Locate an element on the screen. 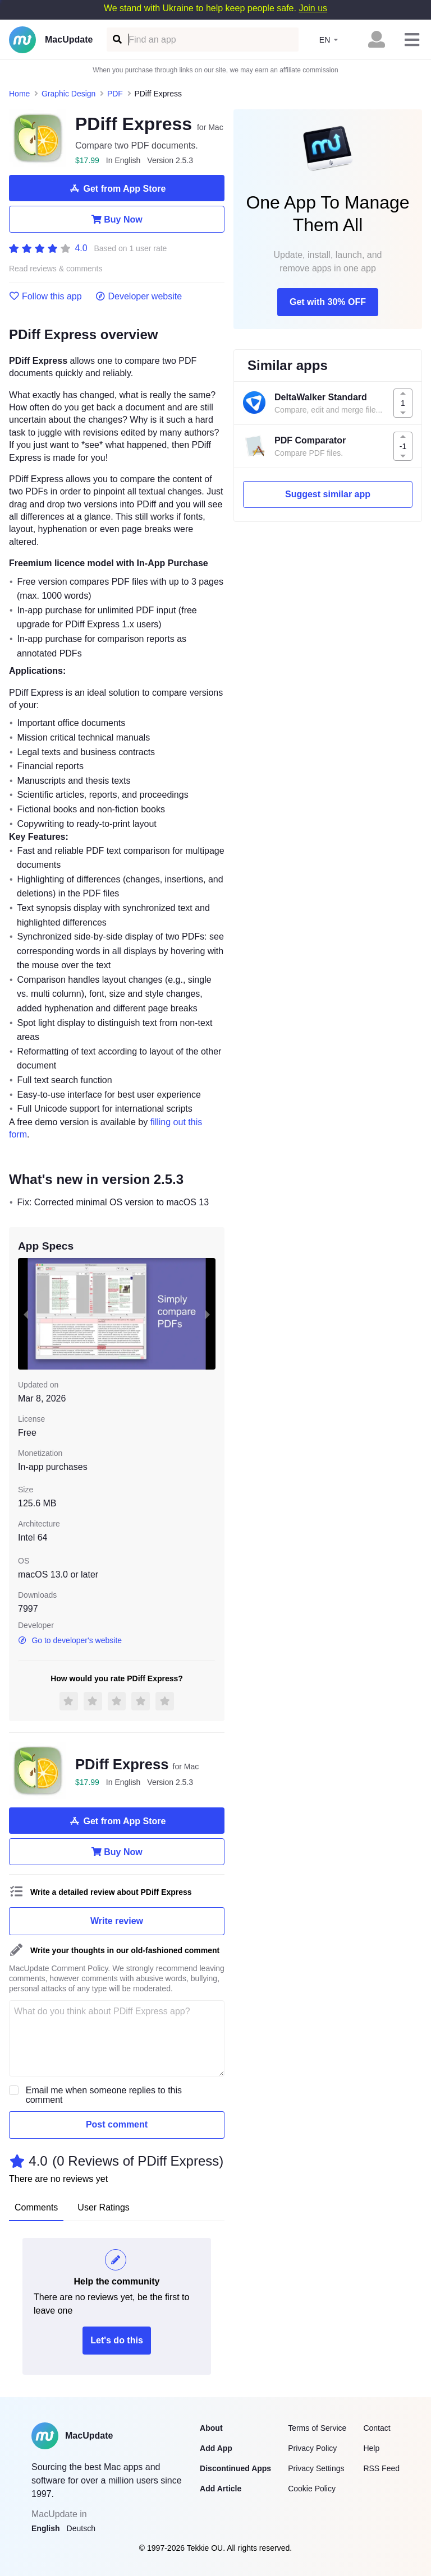 This screenshot has width=431, height=2576. Buy Now is located at coordinates (116, 219).